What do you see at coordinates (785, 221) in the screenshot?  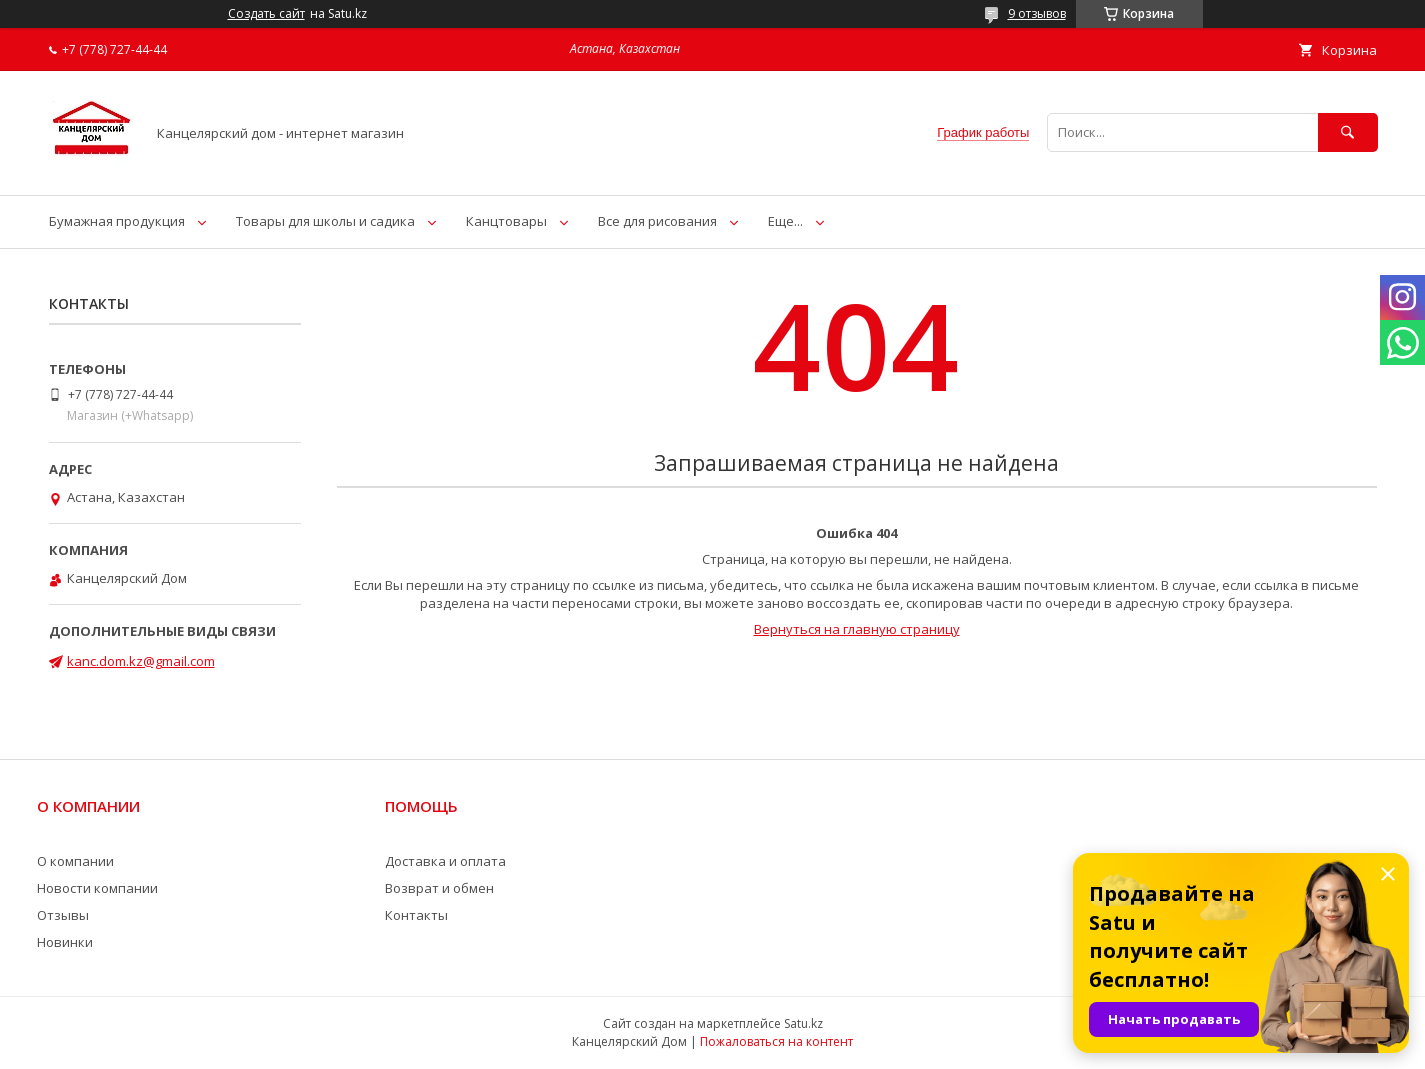 I see `Еще...` at bounding box center [785, 221].